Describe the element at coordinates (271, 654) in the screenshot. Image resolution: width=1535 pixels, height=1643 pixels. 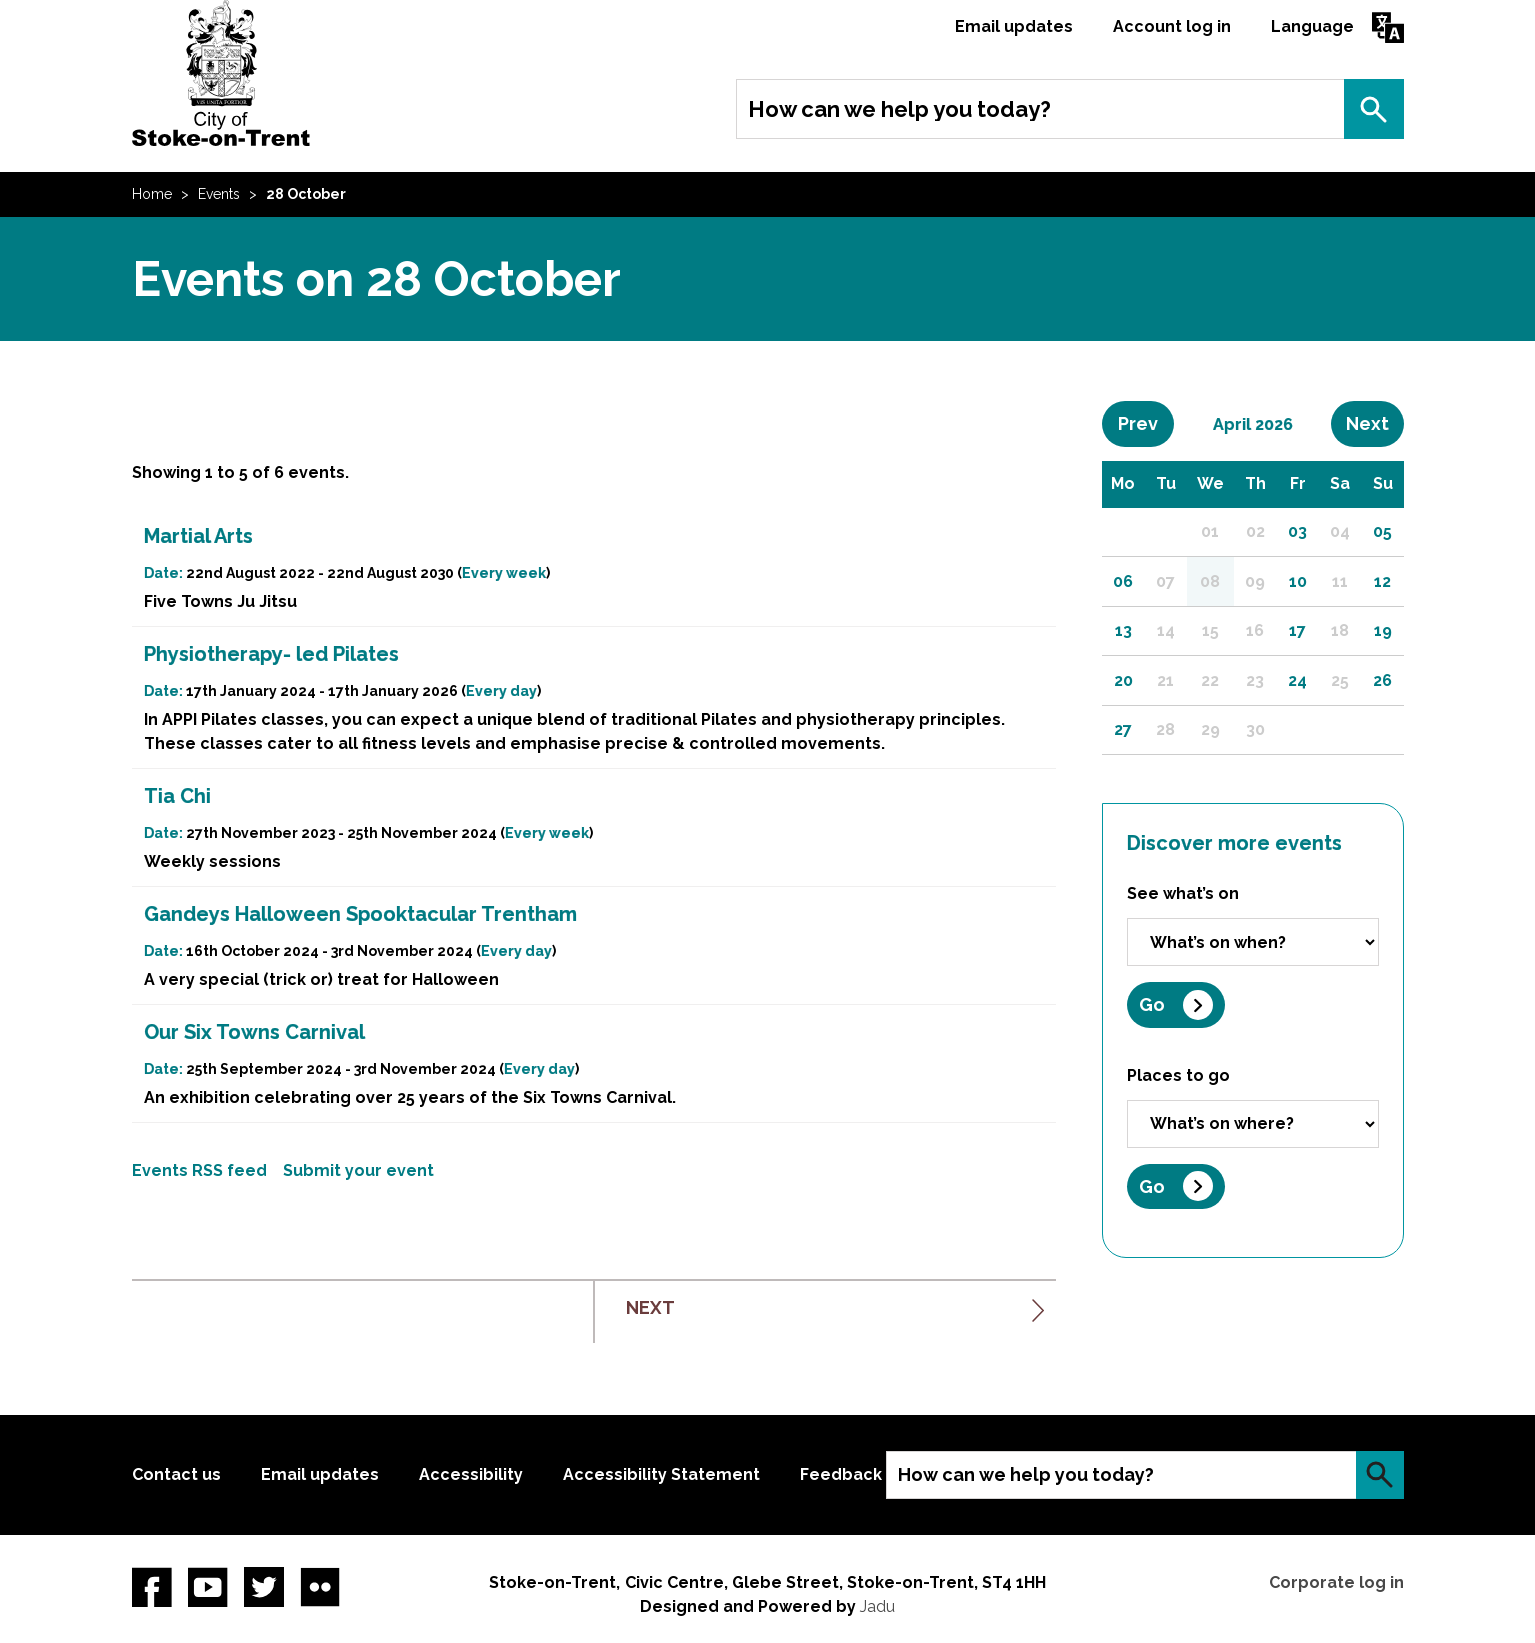
I see `Physiotherapy- led Pilates` at that location.